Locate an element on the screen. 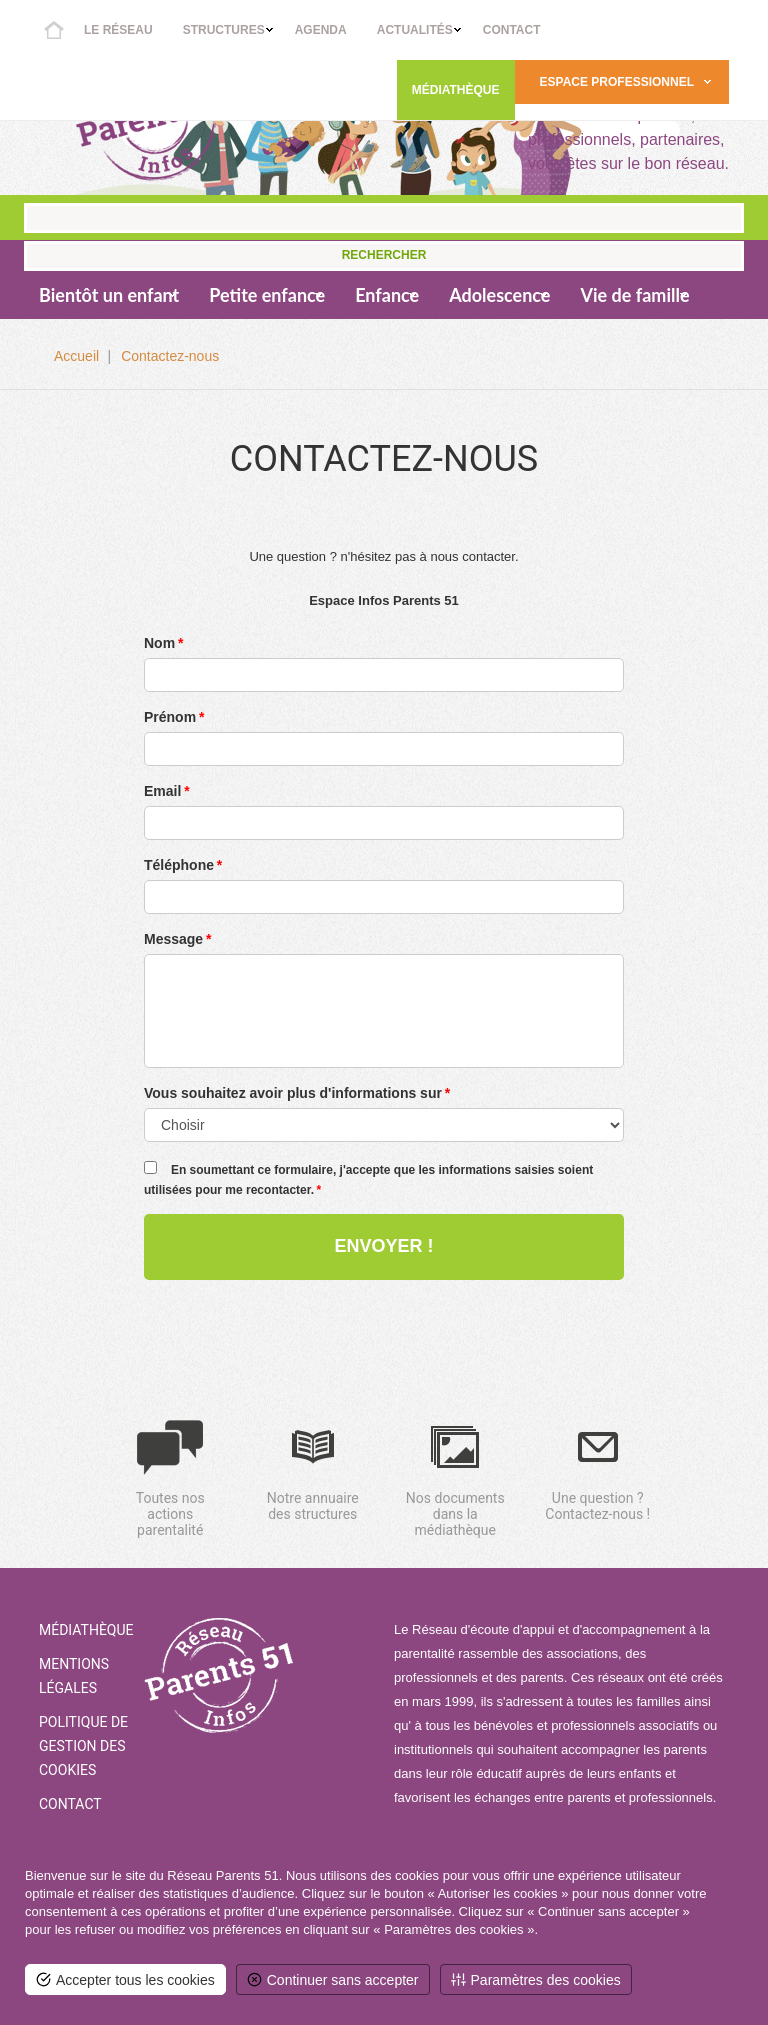 The height and width of the screenshot is (2025, 768). Espace Professionnel is located at coordinates (617, 82).